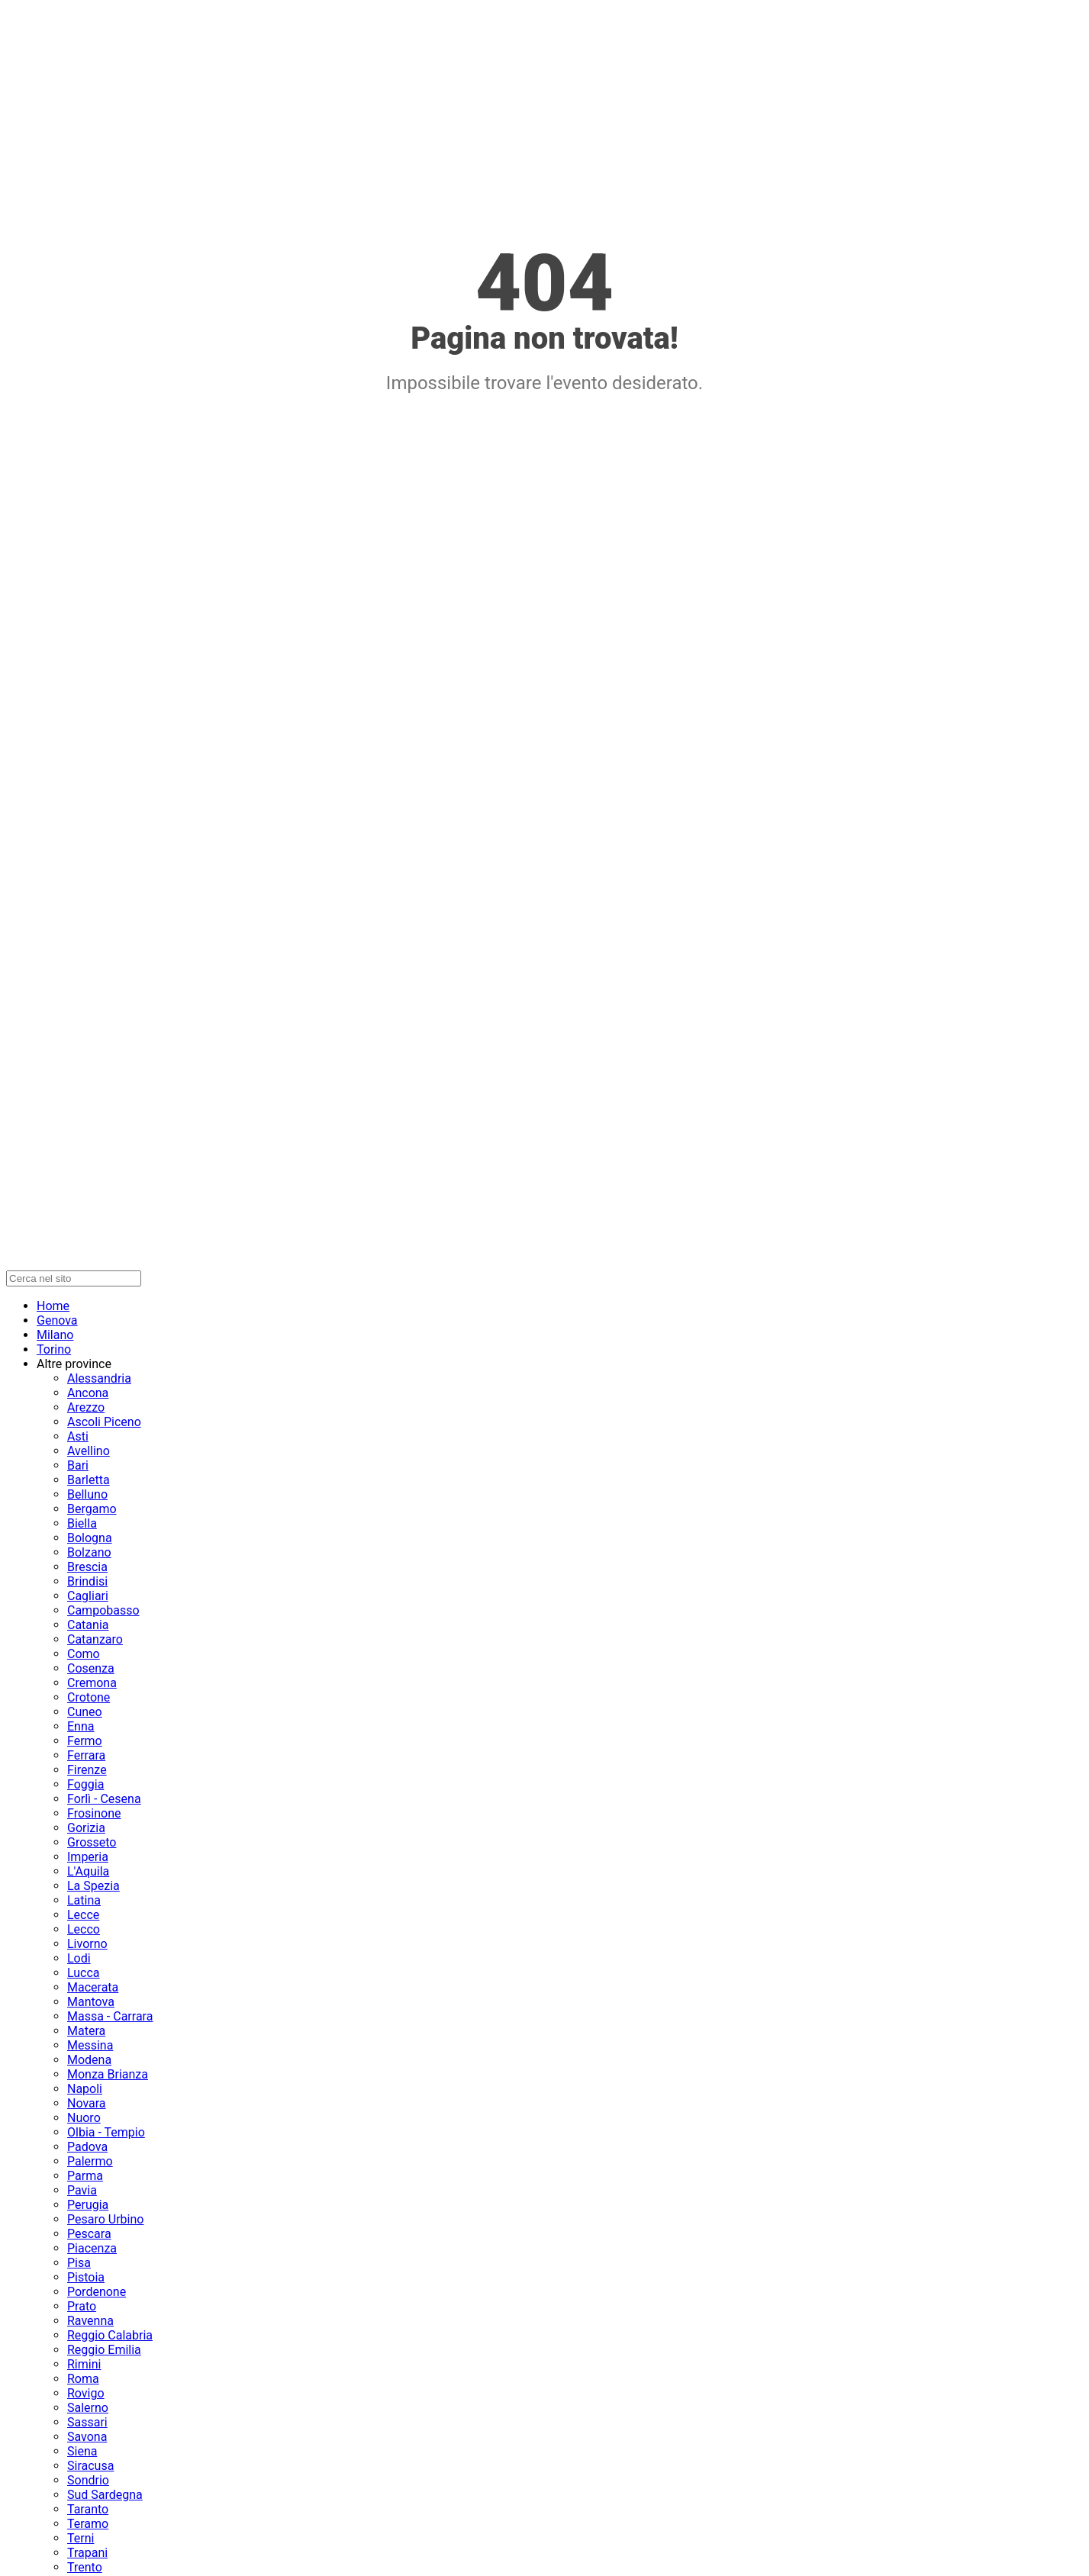 The height and width of the screenshot is (2576, 1089). I want to click on Roma, so click(83, 2379).